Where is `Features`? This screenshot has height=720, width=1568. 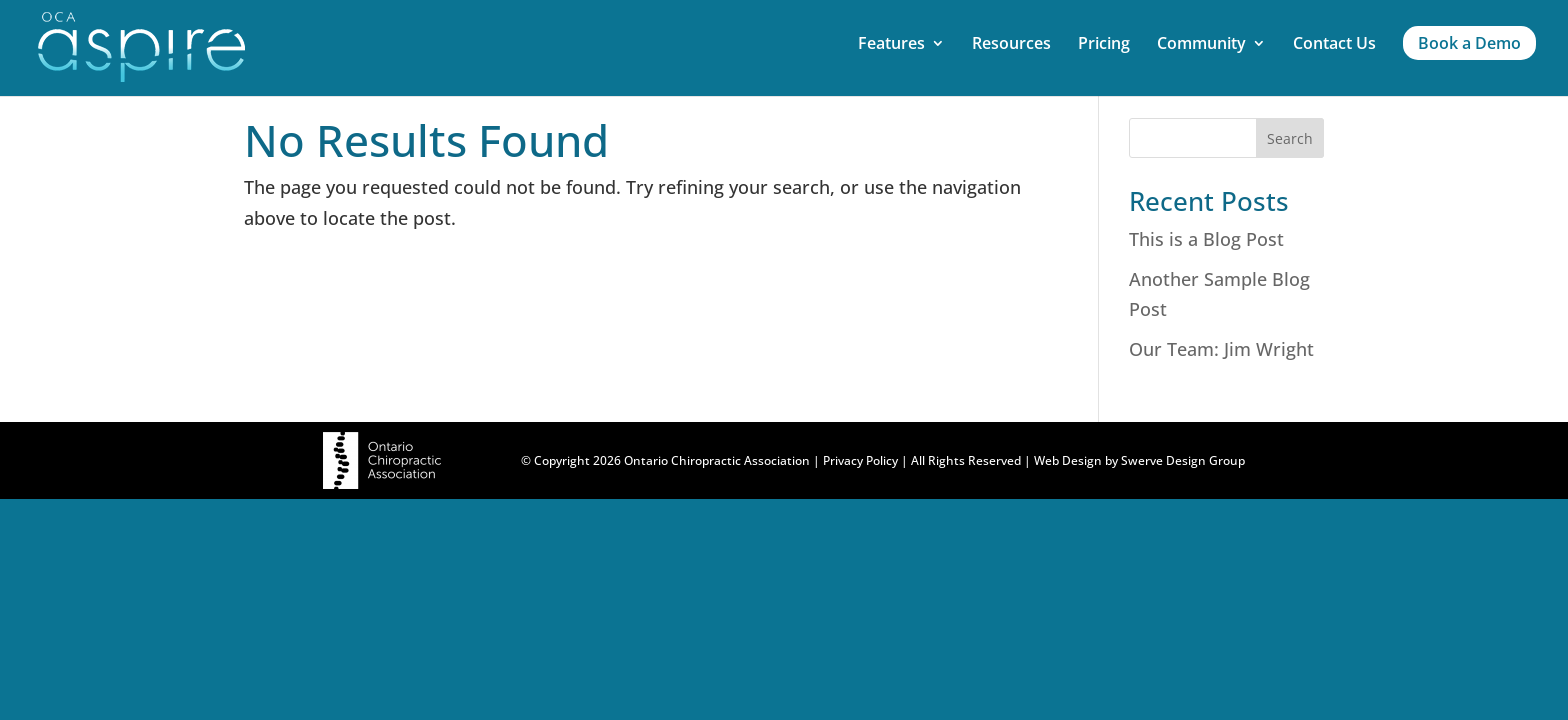 Features is located at coordinates (891, 45).